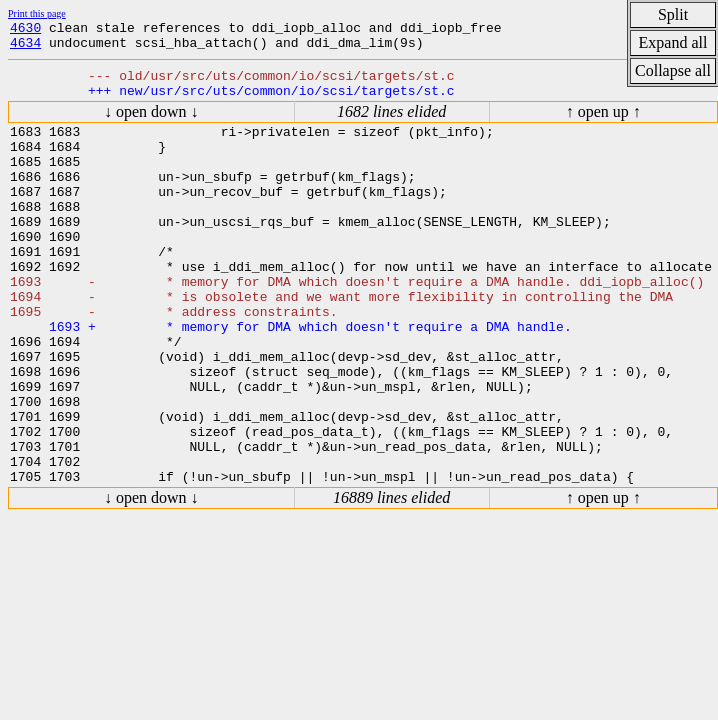 This screenshot has height=720, width=718. I want to click on Split, so click(673, 14).